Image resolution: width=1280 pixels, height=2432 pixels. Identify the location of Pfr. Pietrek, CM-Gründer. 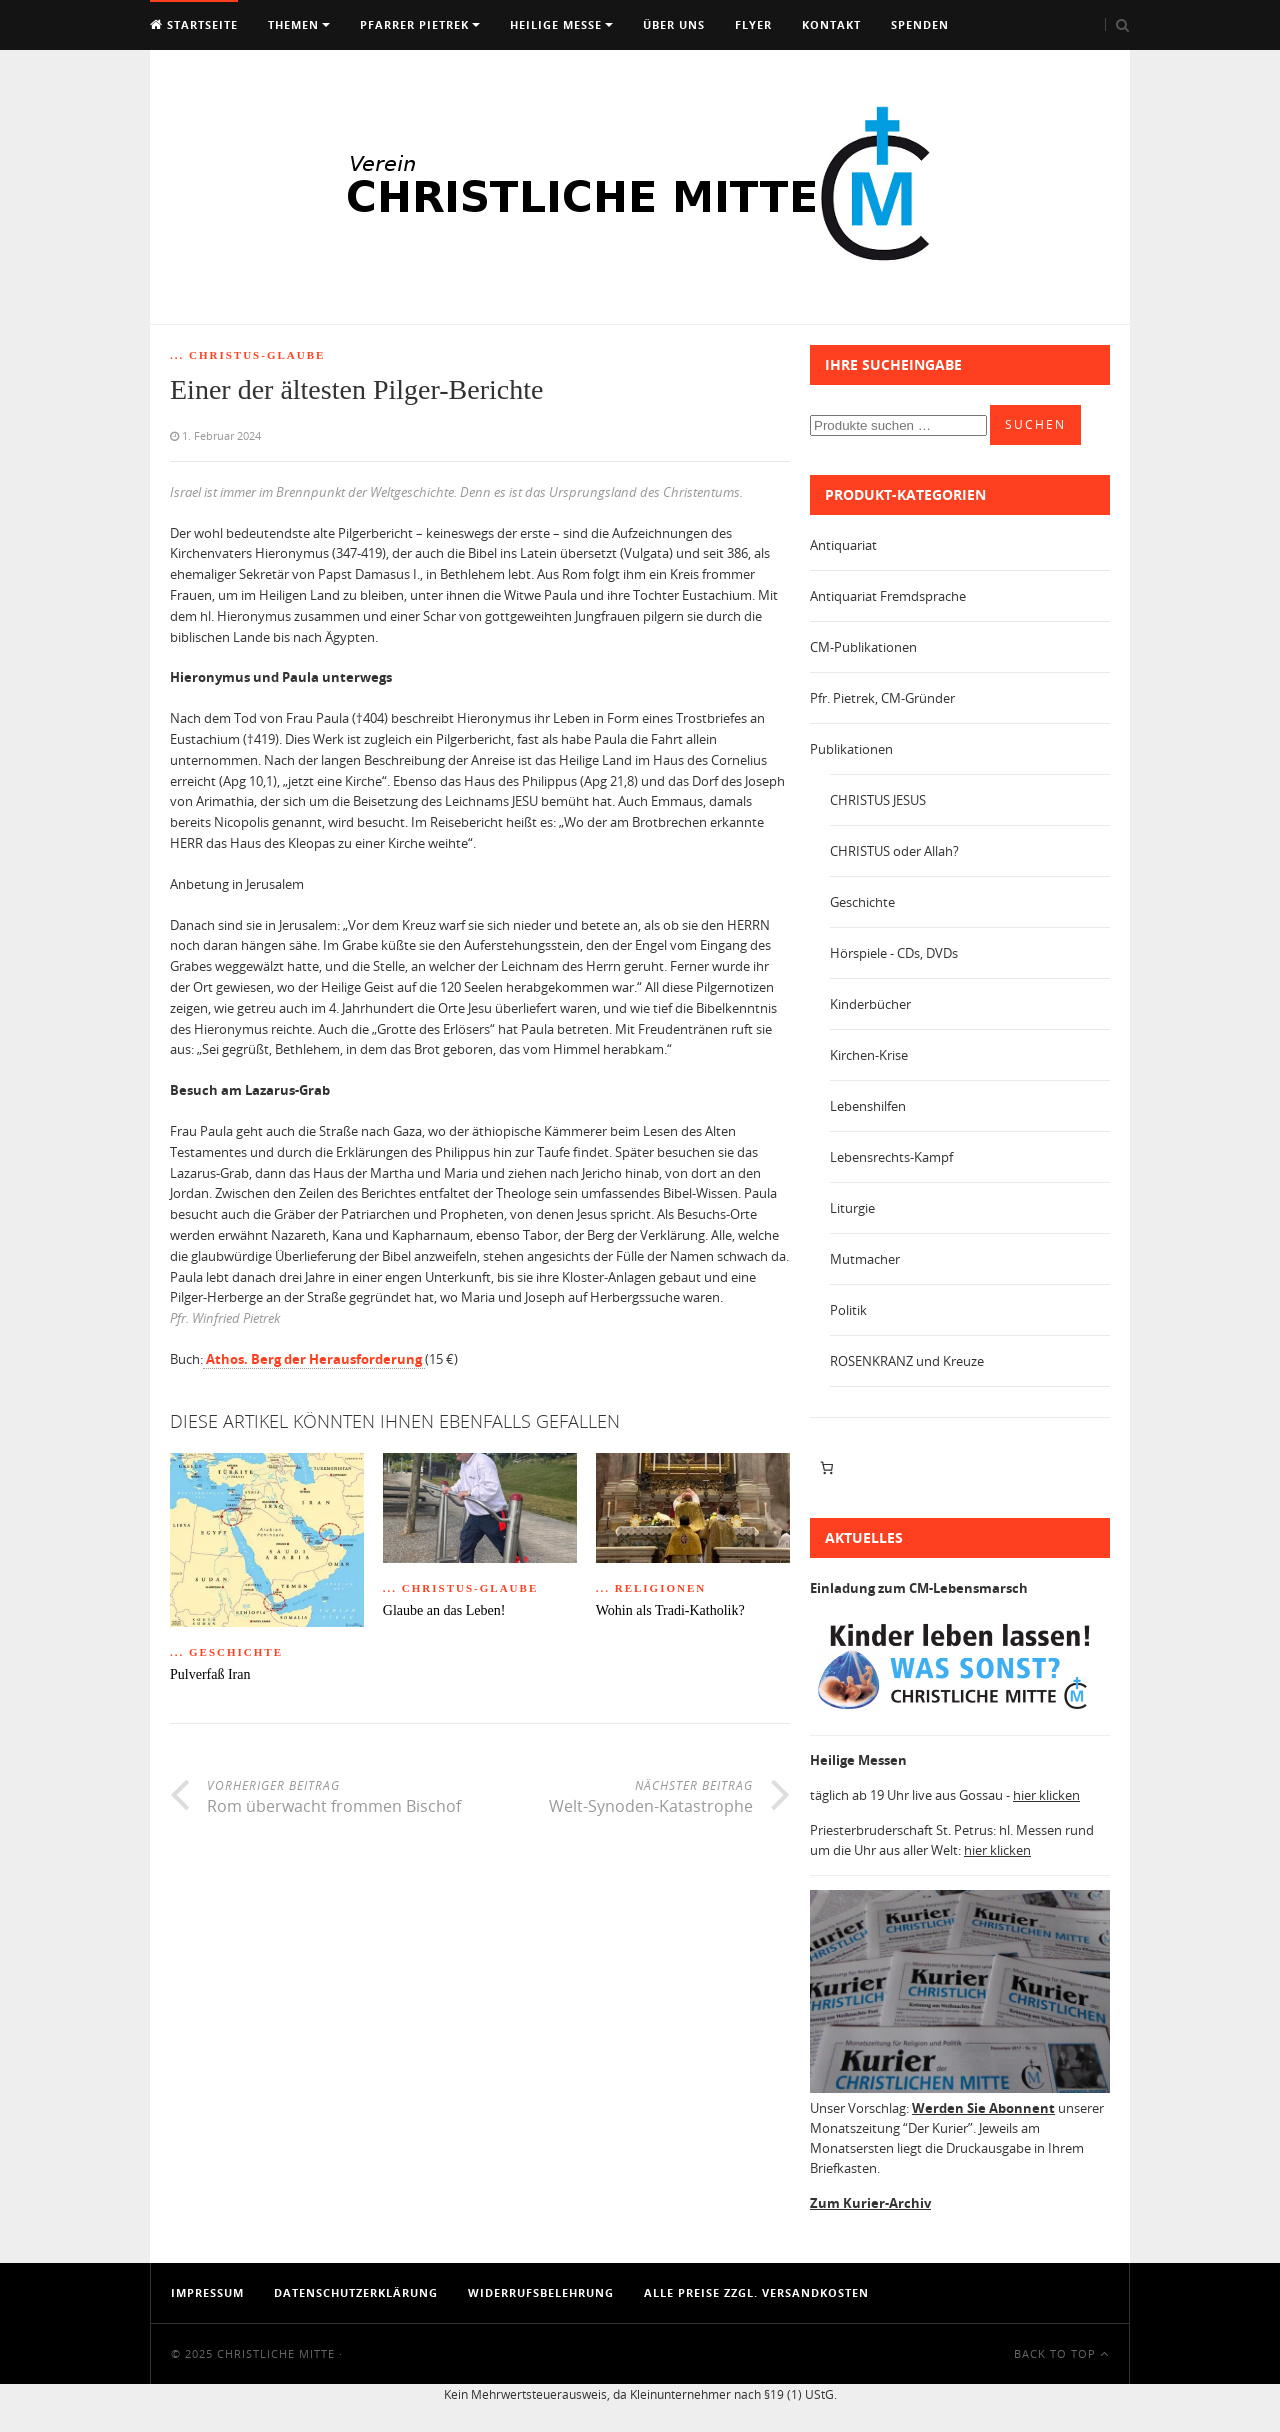
(882, 698).